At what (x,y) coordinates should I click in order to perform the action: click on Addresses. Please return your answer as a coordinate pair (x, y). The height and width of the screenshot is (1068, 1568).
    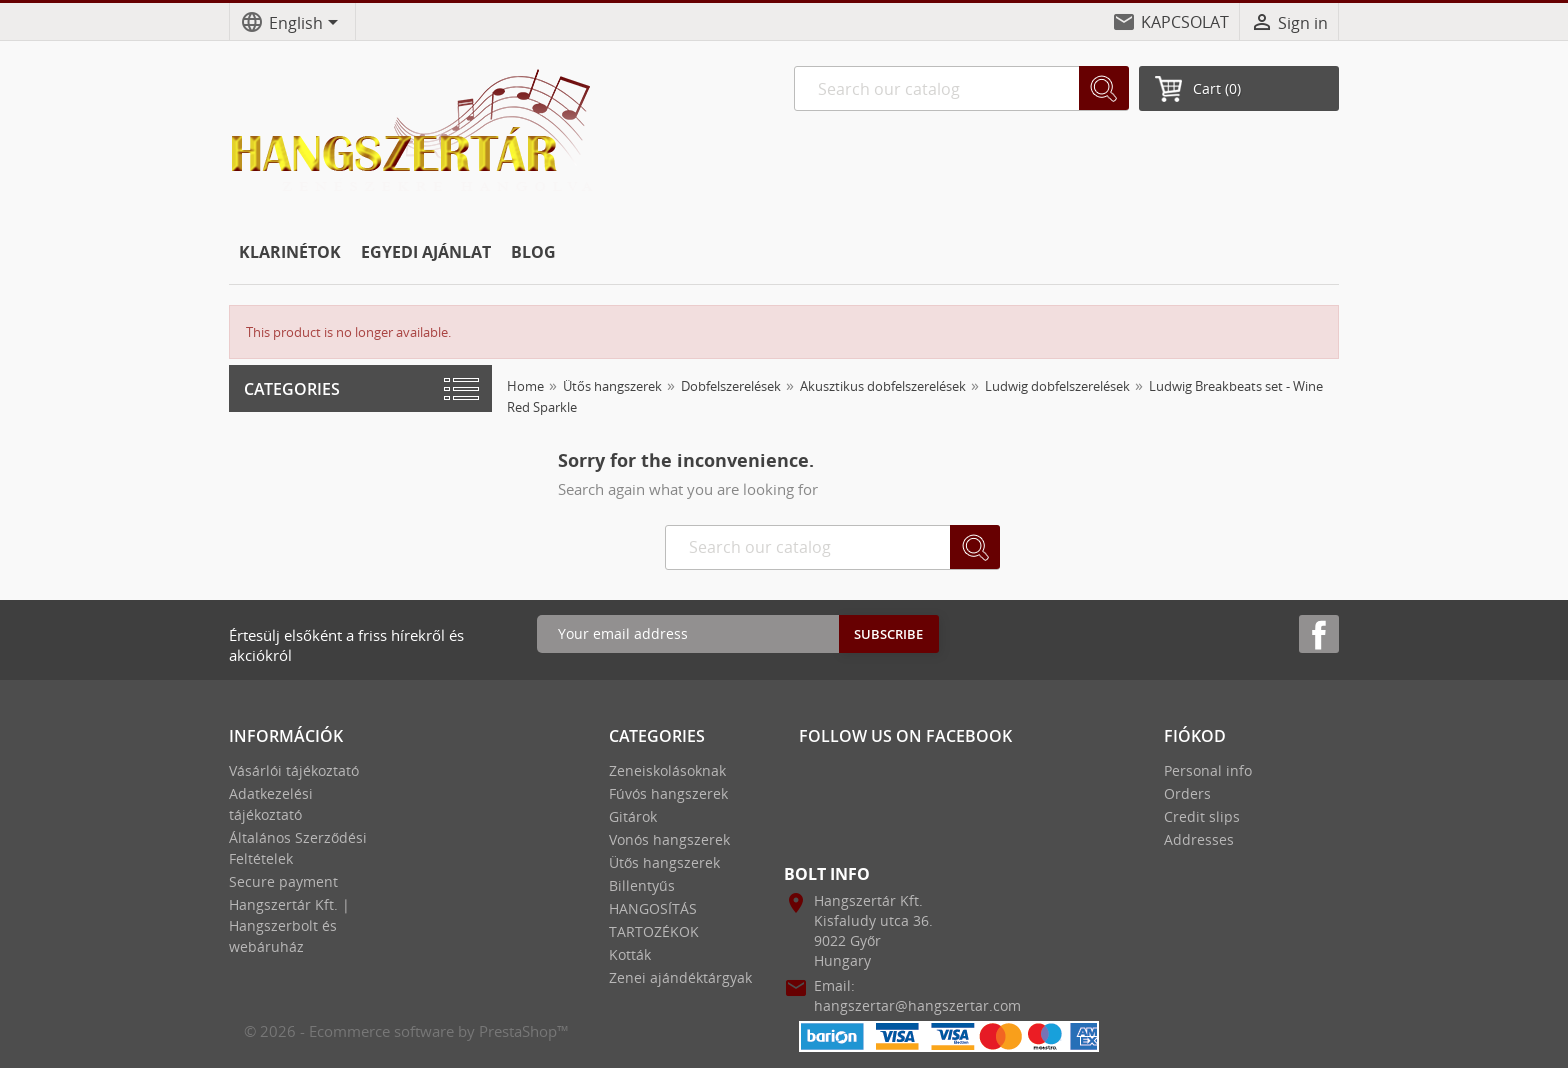
    Looking at the image, I should click on (1199, 839).